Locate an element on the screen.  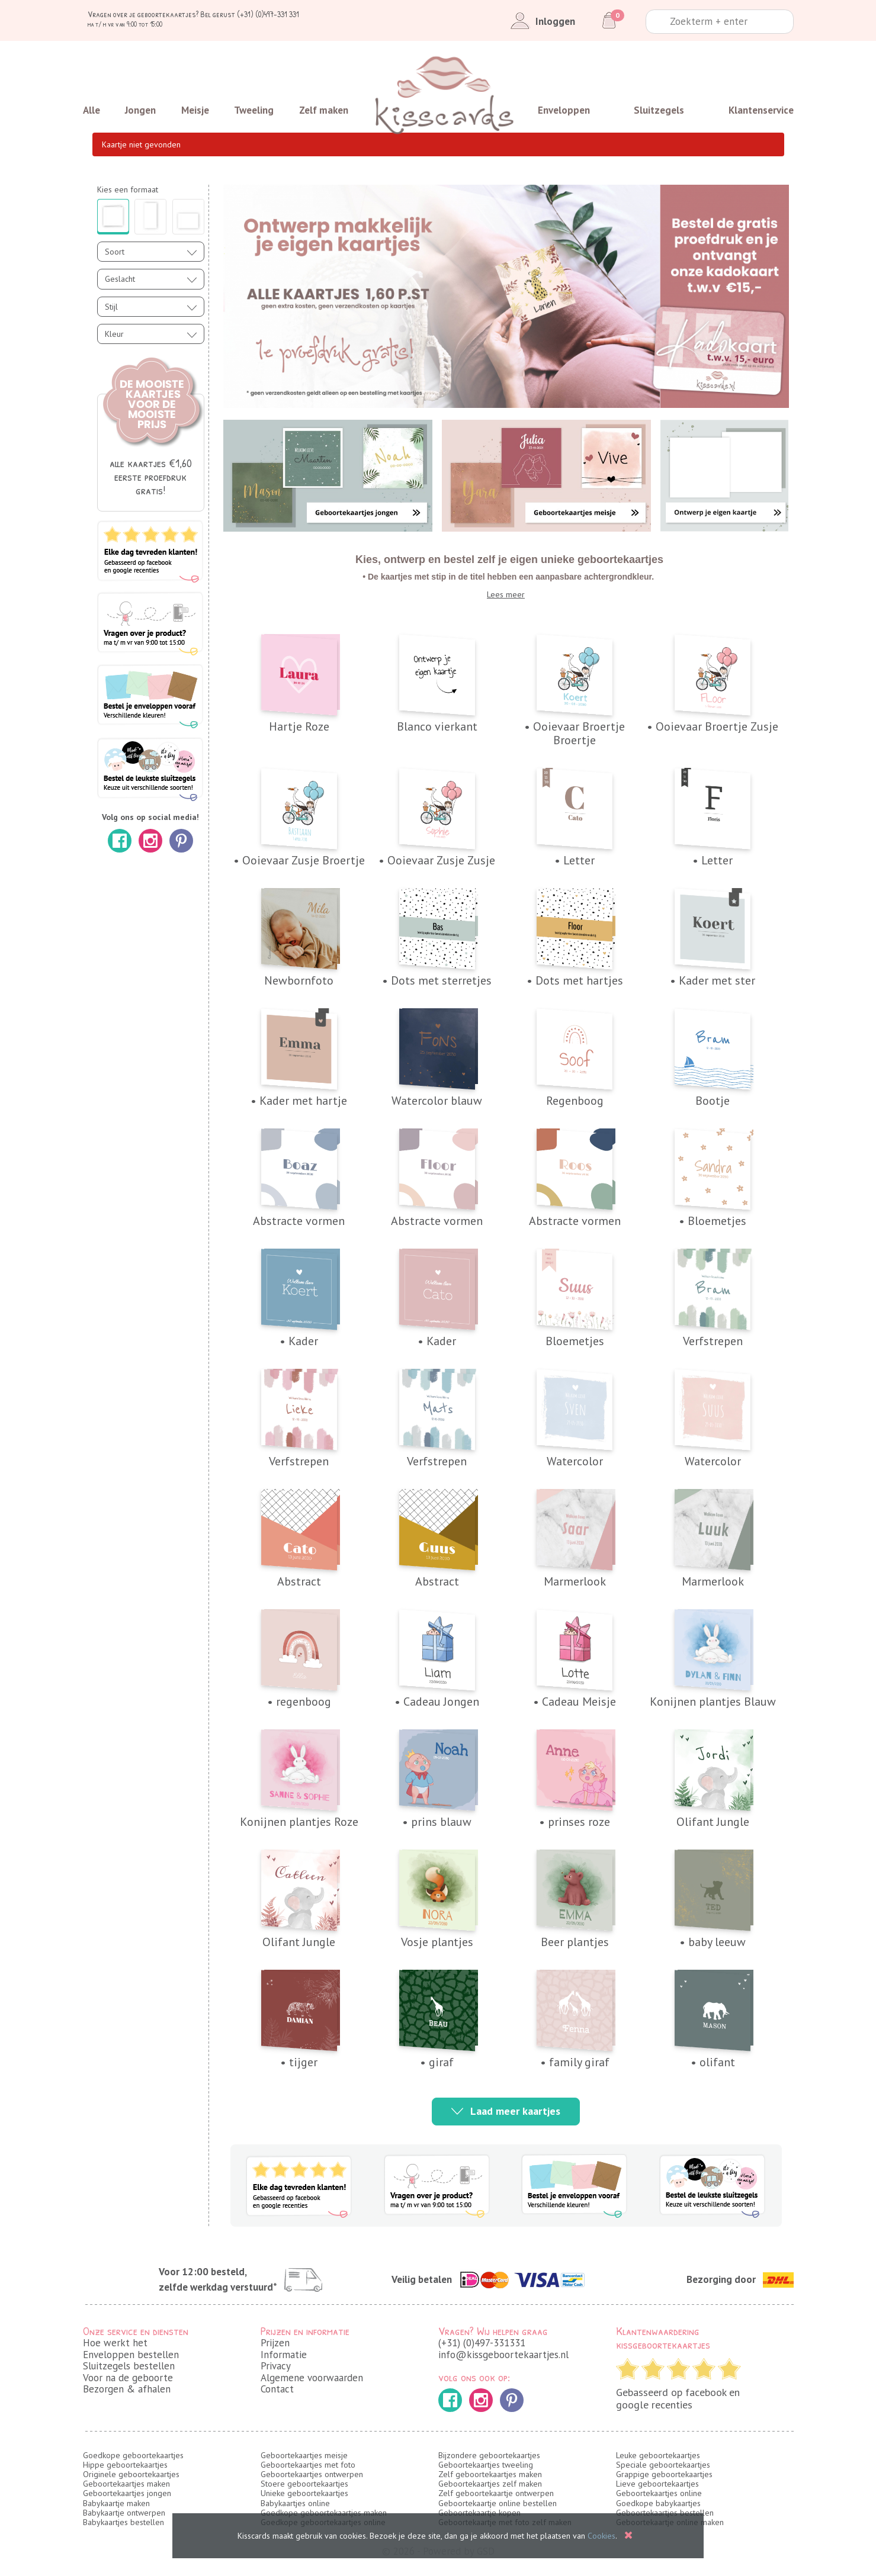
Speciale geboortekaartjes is located at coordinates (663, 2464).